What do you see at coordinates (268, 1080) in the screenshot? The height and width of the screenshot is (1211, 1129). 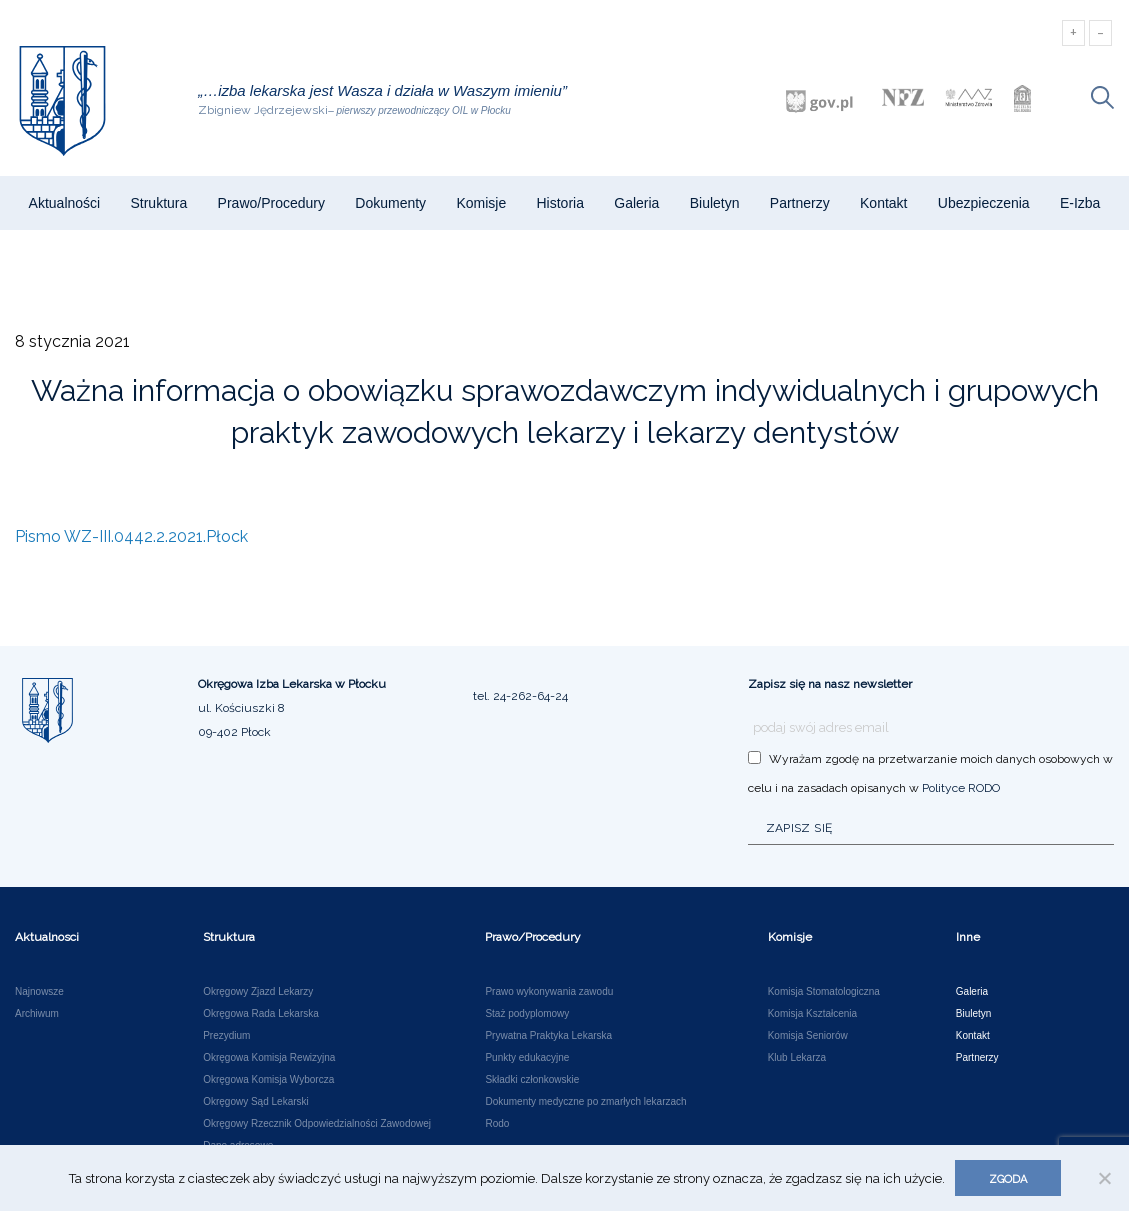 I see `Okręgowa Komisja Wyborcza` at bounding box center [268, 1080].